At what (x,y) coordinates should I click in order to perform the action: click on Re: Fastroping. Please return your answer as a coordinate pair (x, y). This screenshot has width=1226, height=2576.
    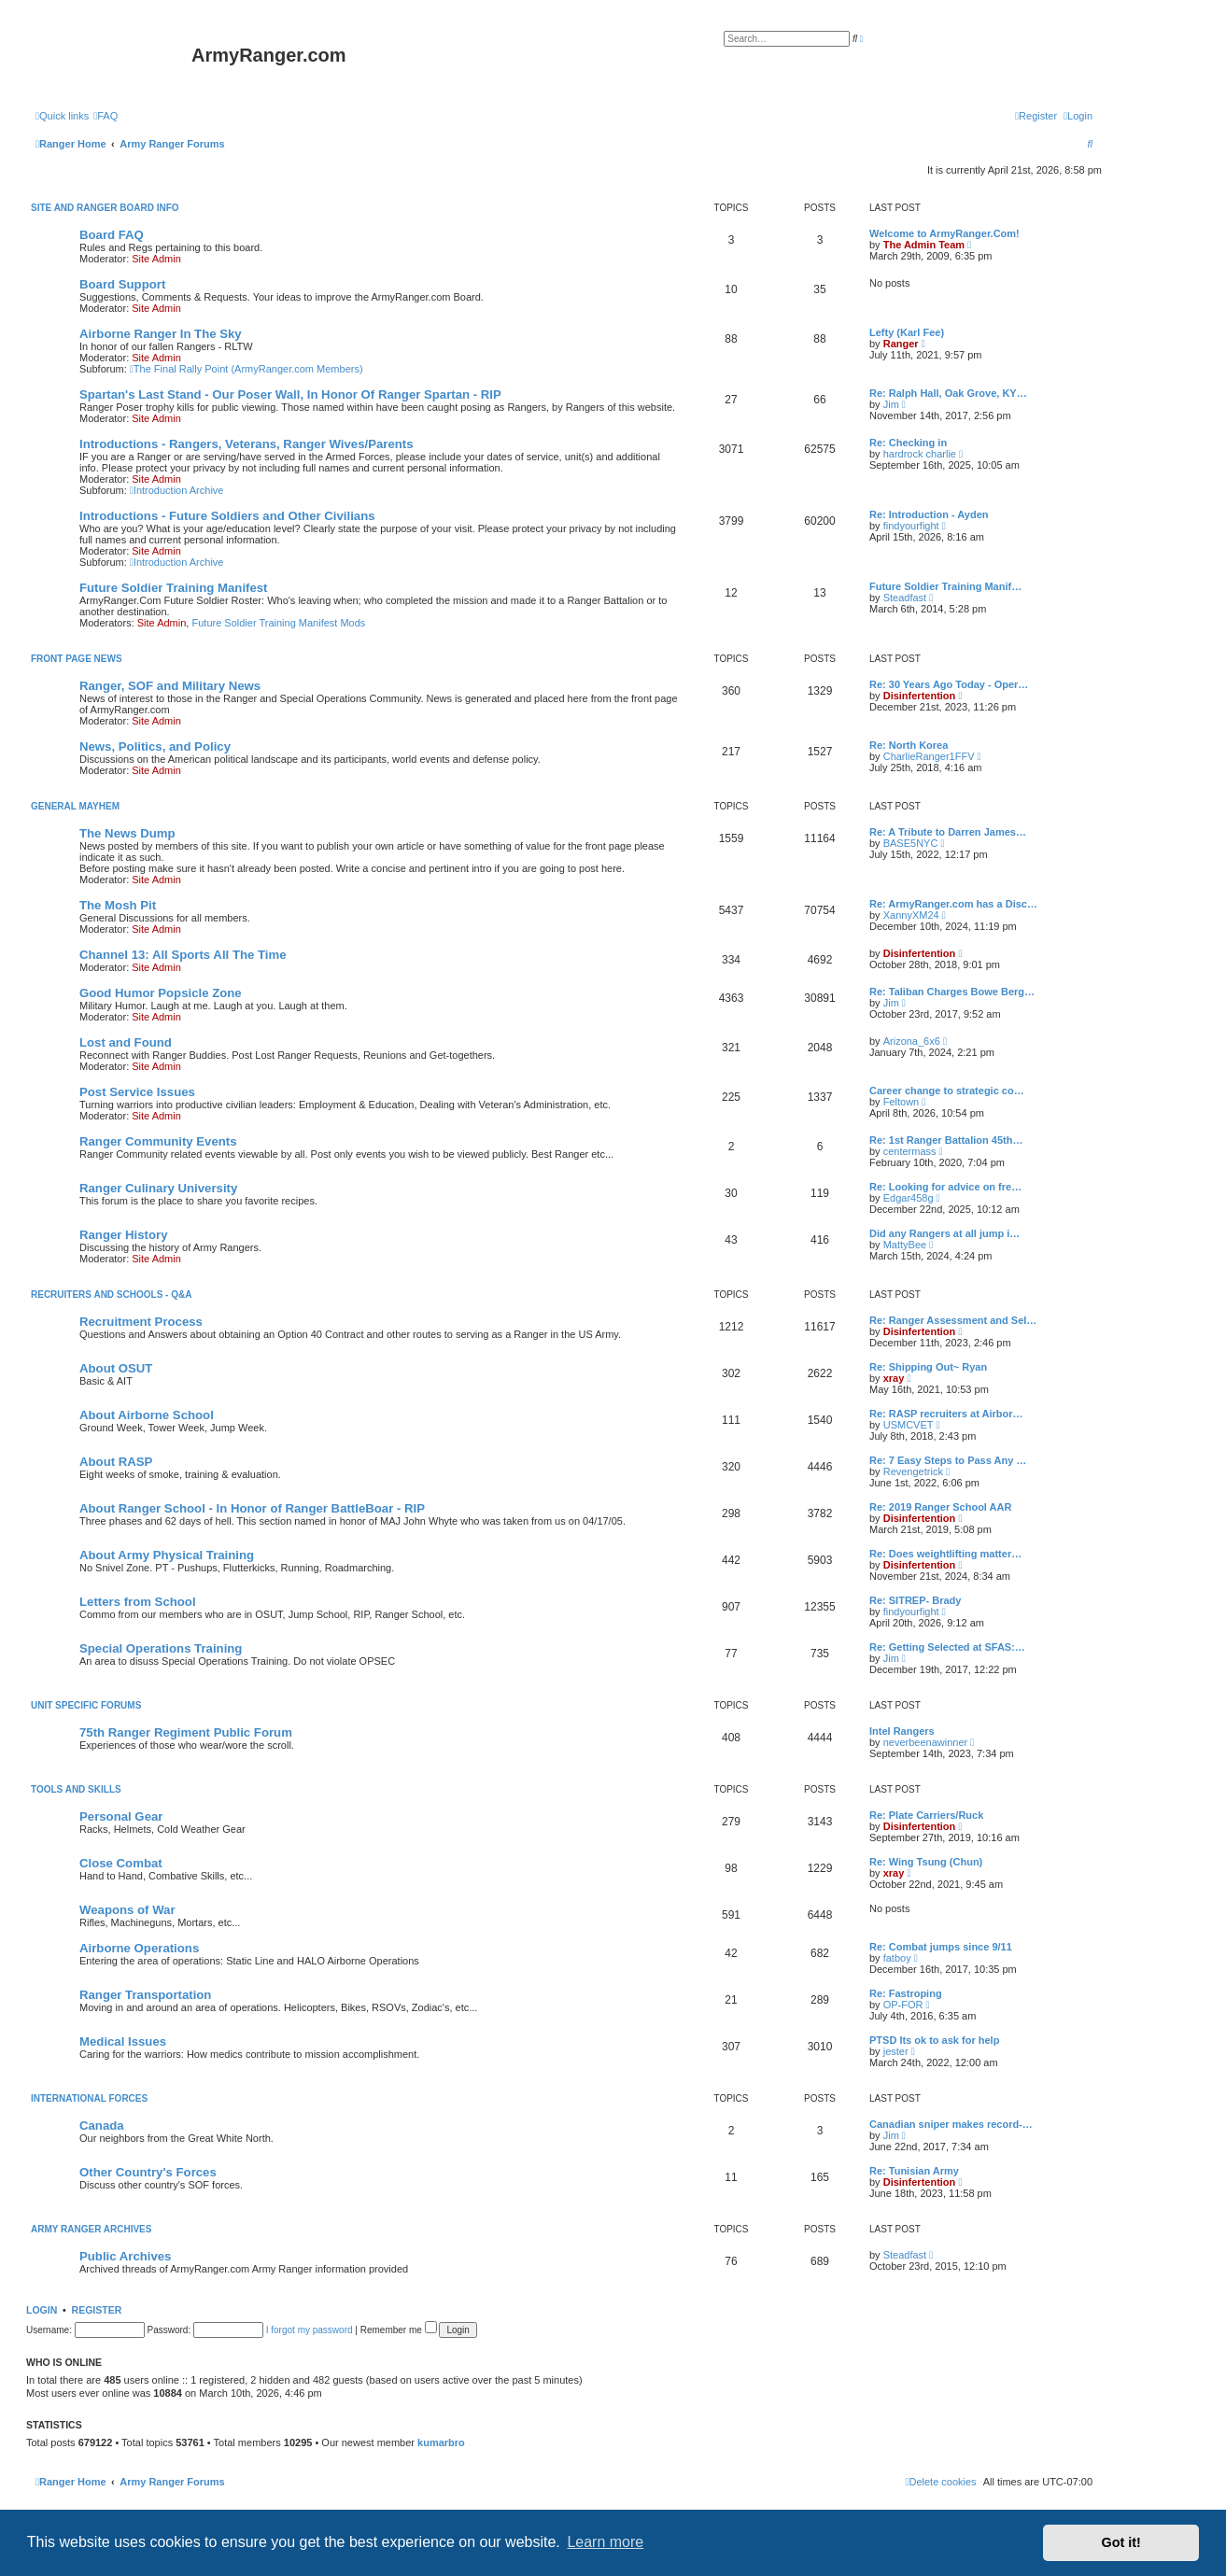
    Looking at the image, I should click on (905, 1993).